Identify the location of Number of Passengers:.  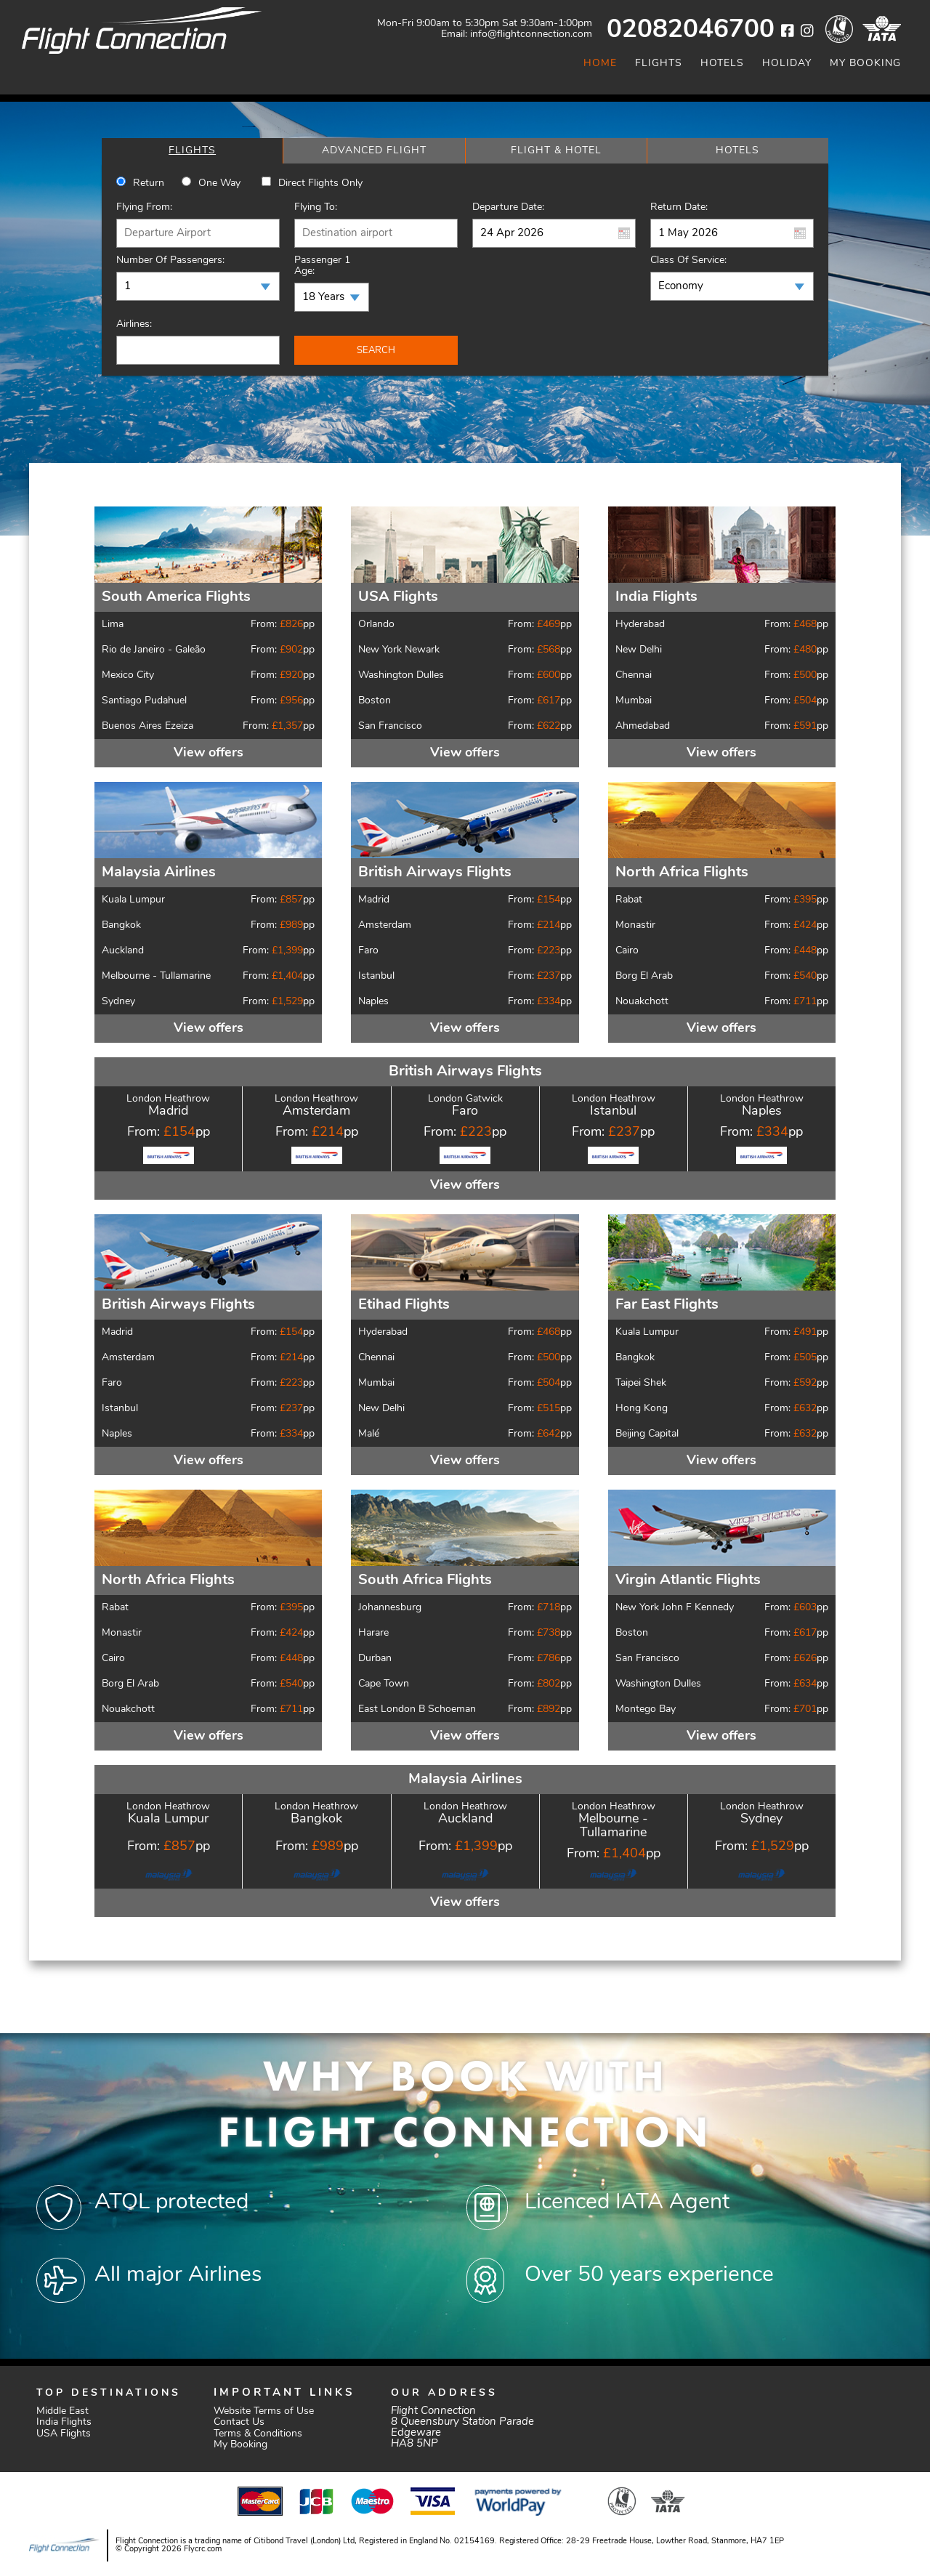
(170, 260).